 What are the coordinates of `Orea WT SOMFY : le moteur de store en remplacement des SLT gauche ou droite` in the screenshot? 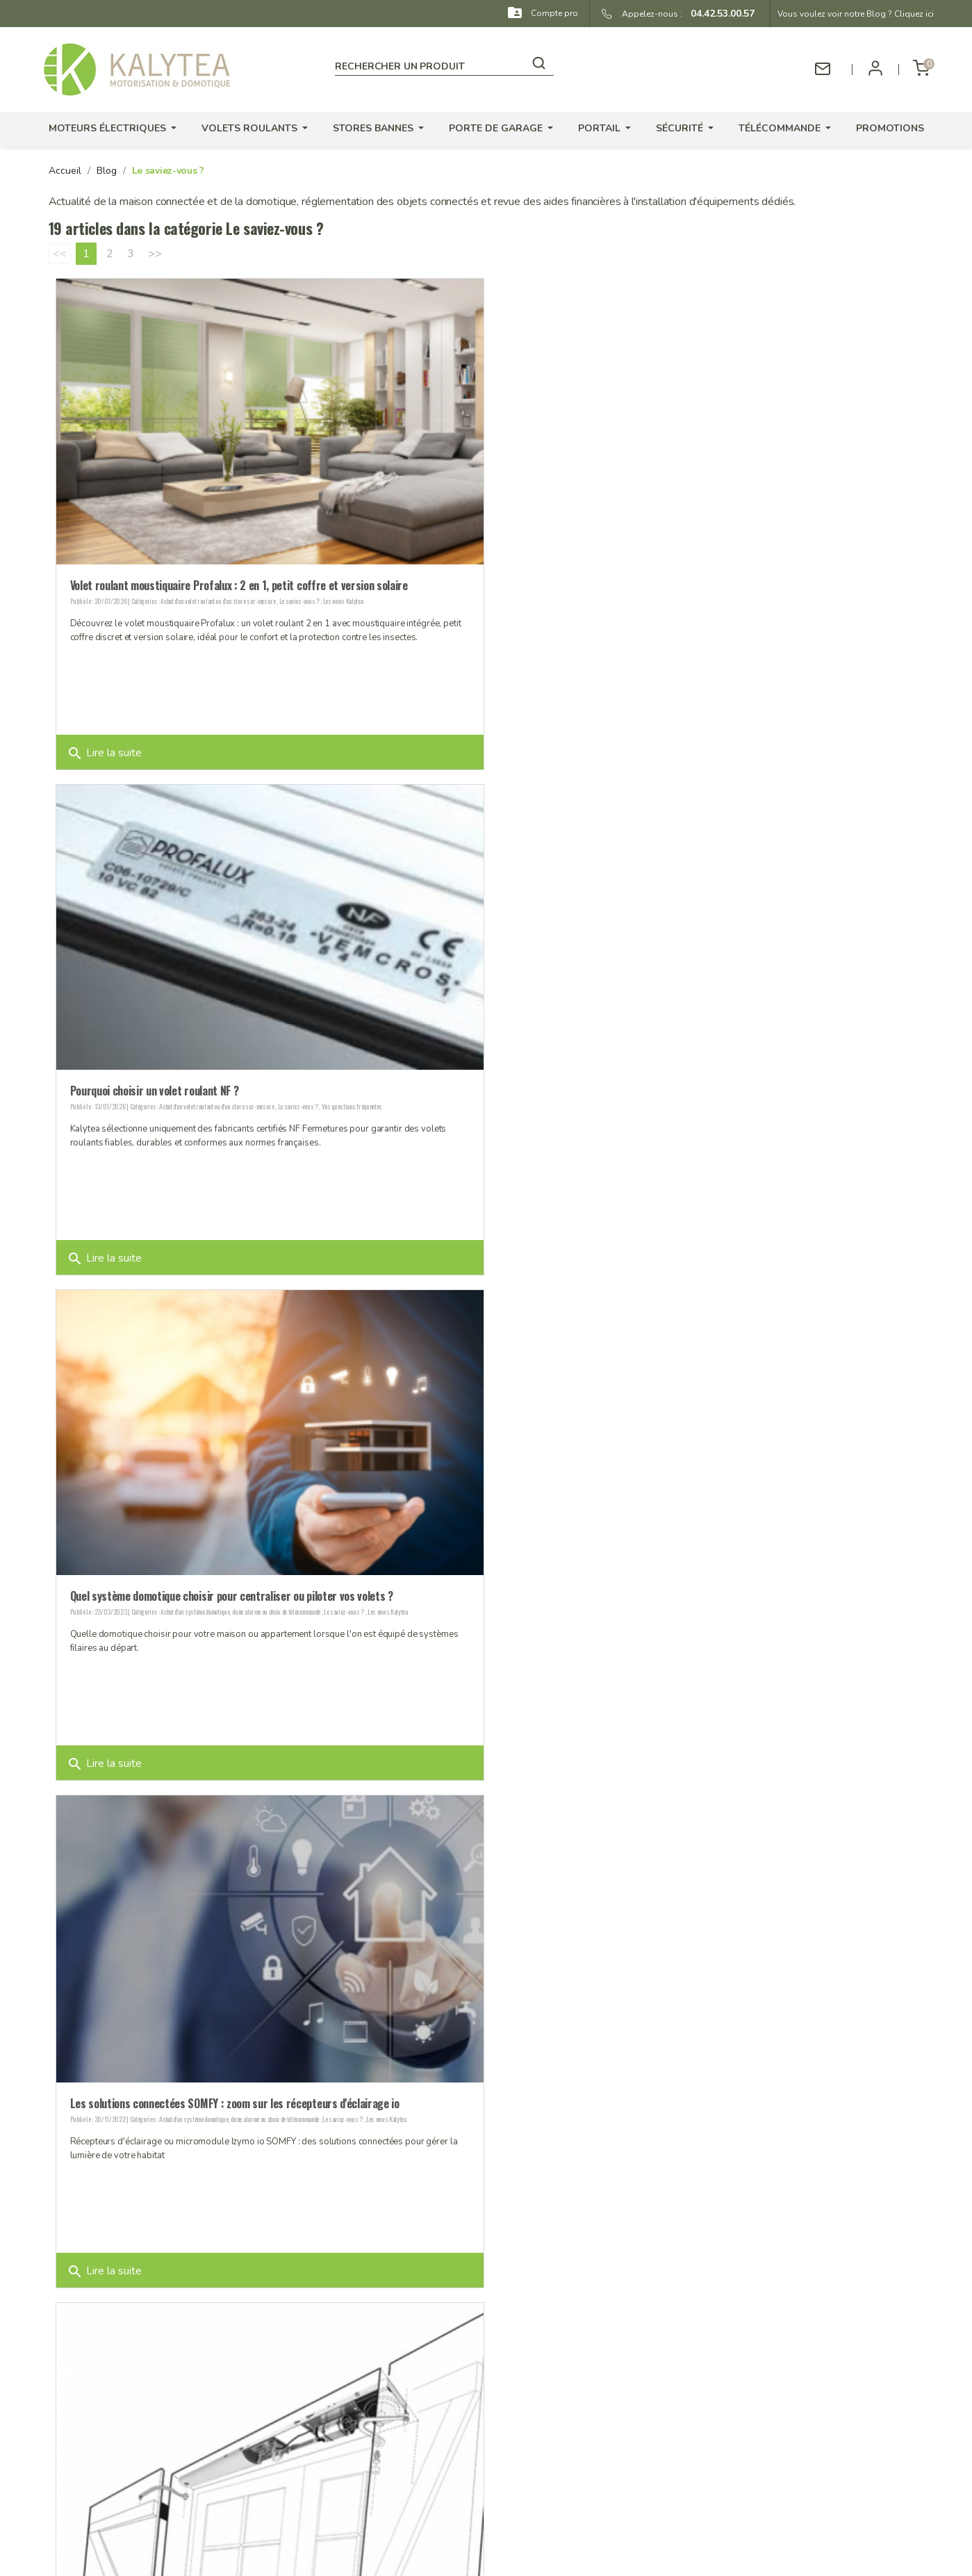 It's located at (688, 1589).